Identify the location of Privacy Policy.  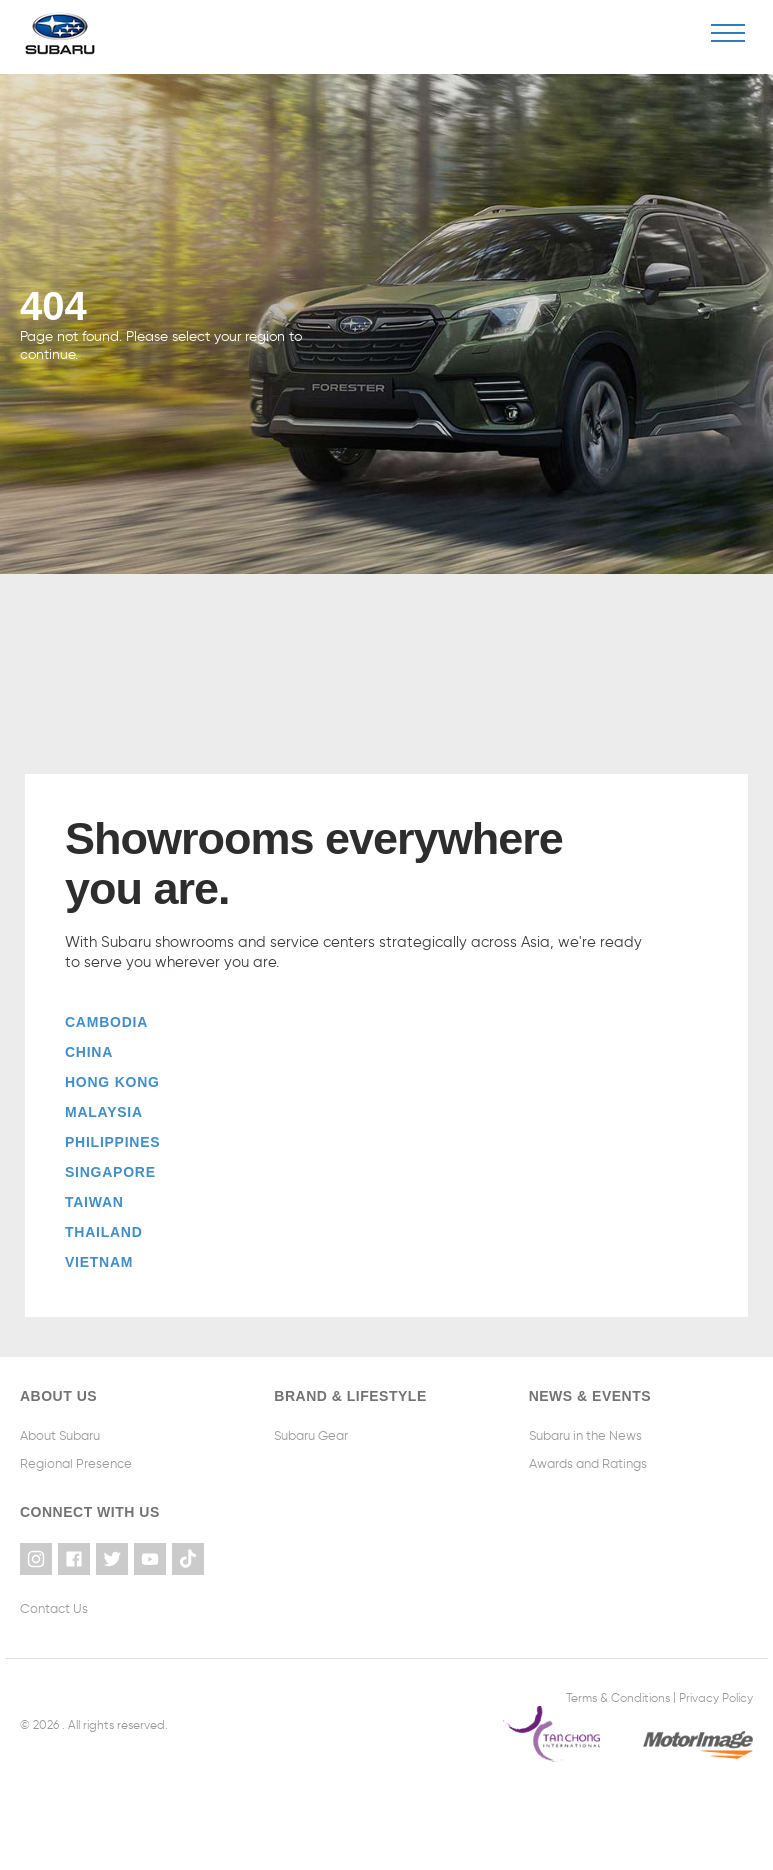
(716, 1696).